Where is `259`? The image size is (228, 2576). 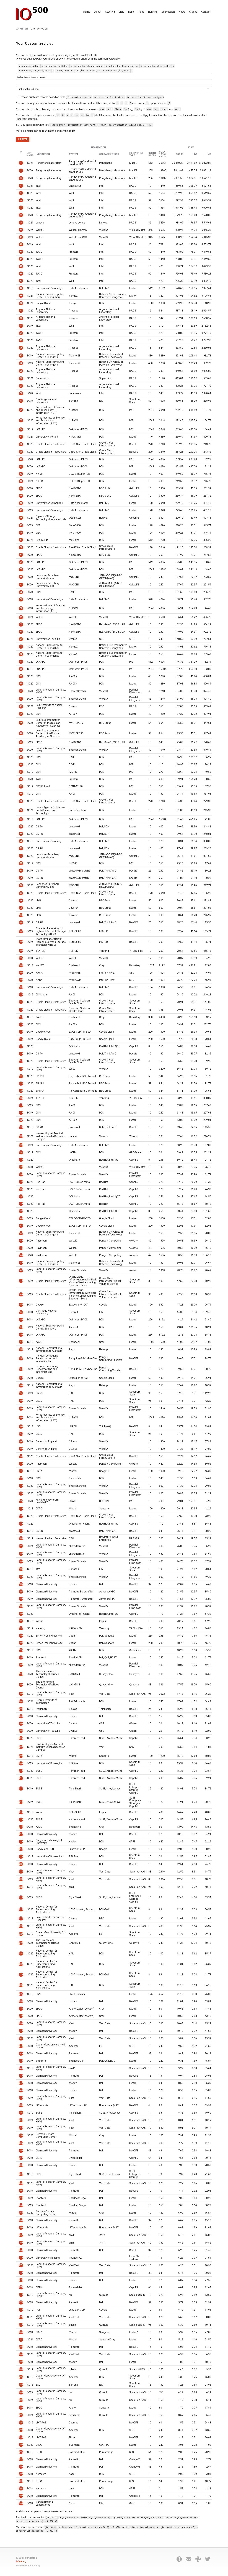
259 is located at coordinates (21, 2174).